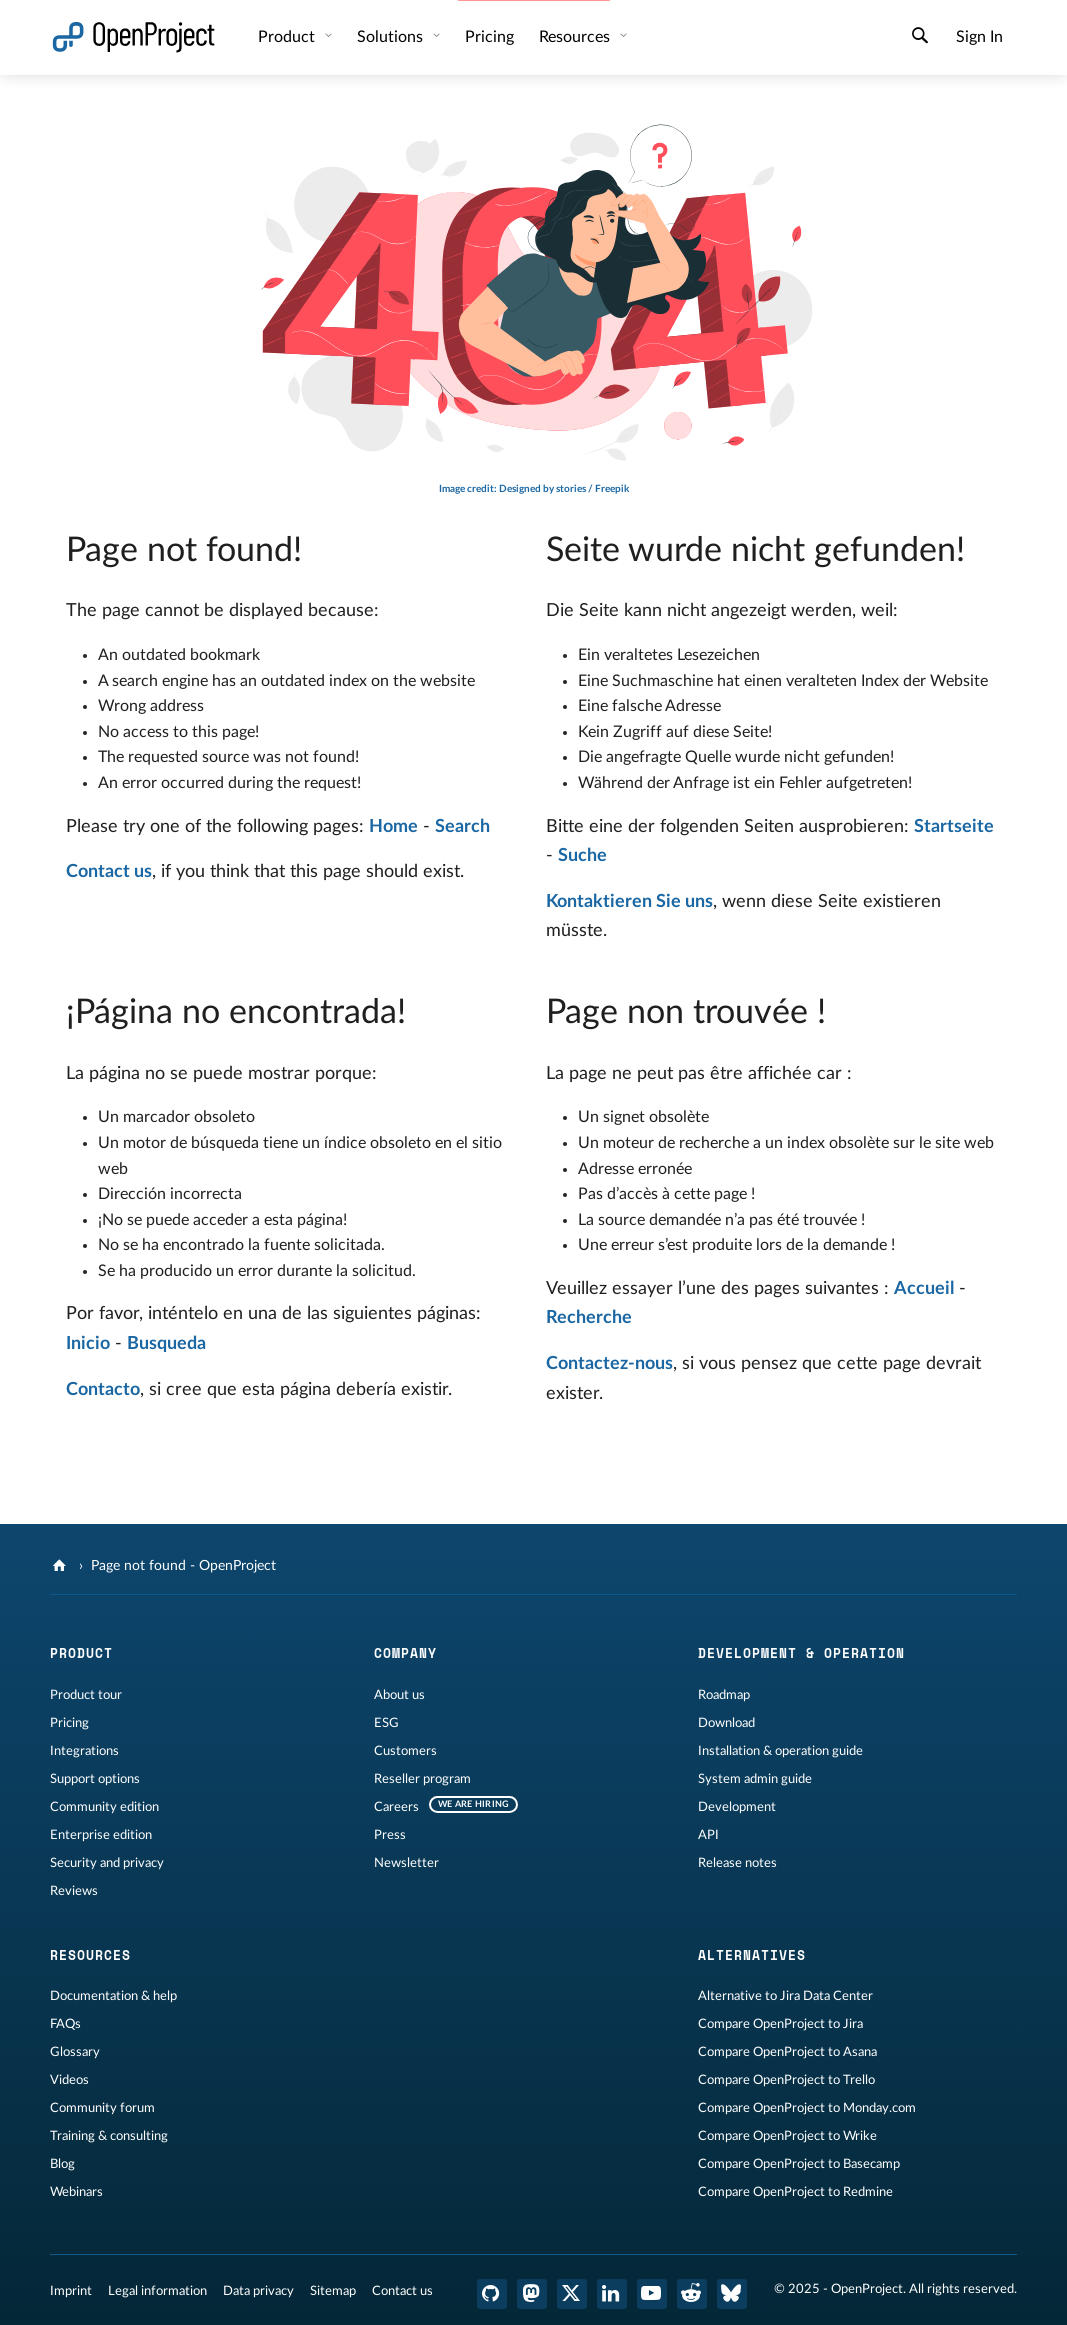 The width and height of the screenshot is (1067, 2325). What do you see at coordinates (807, 2108) in the screenshot?
I see `Compare OpenProject to Monday.com` at bounding box center [807, 2108].